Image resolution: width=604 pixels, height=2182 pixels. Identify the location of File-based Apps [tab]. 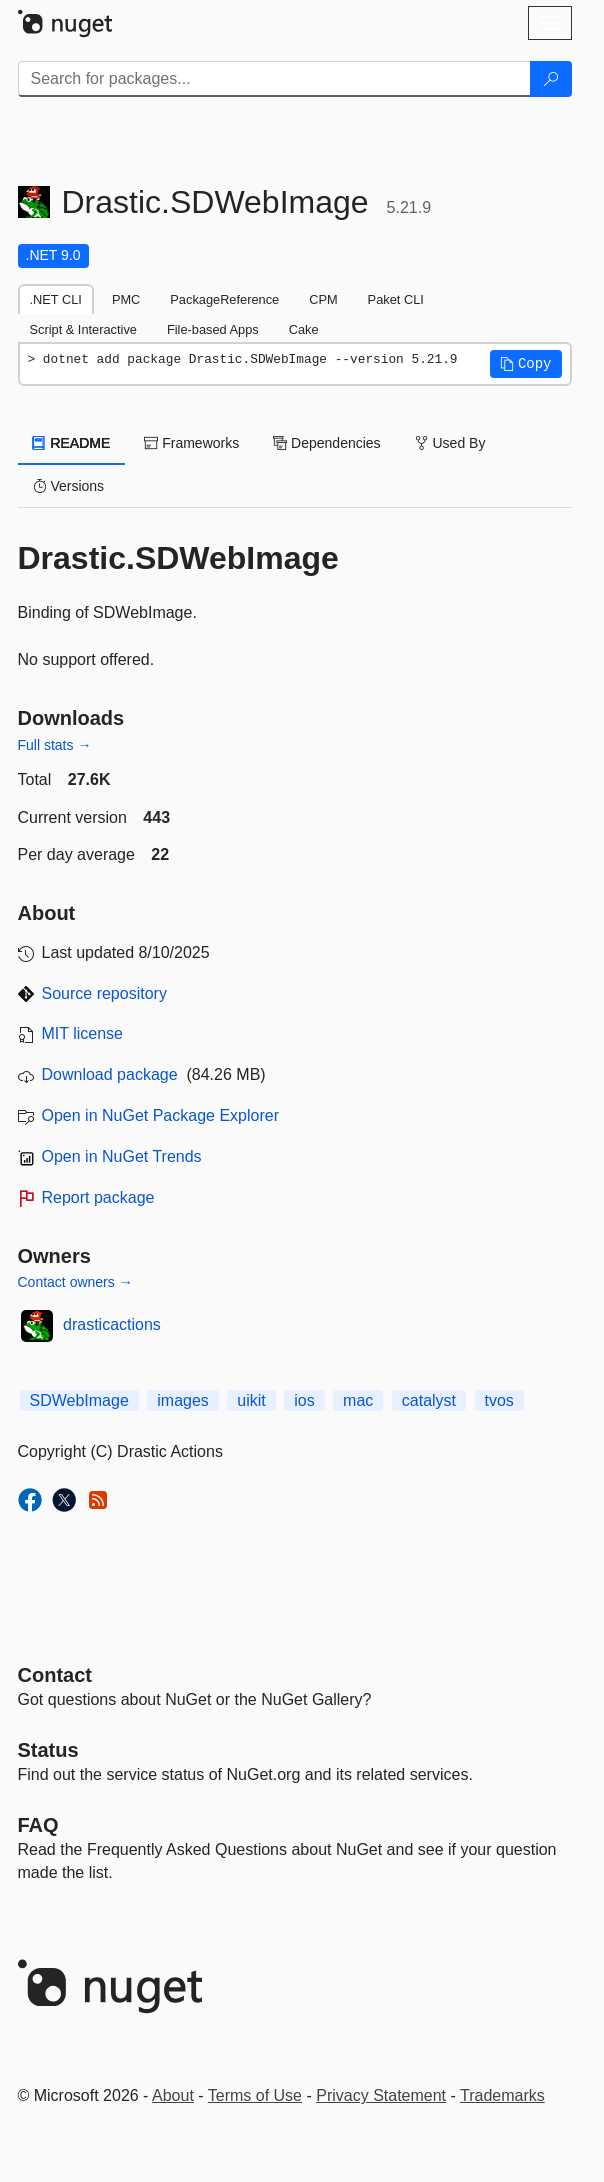
(213, 329).